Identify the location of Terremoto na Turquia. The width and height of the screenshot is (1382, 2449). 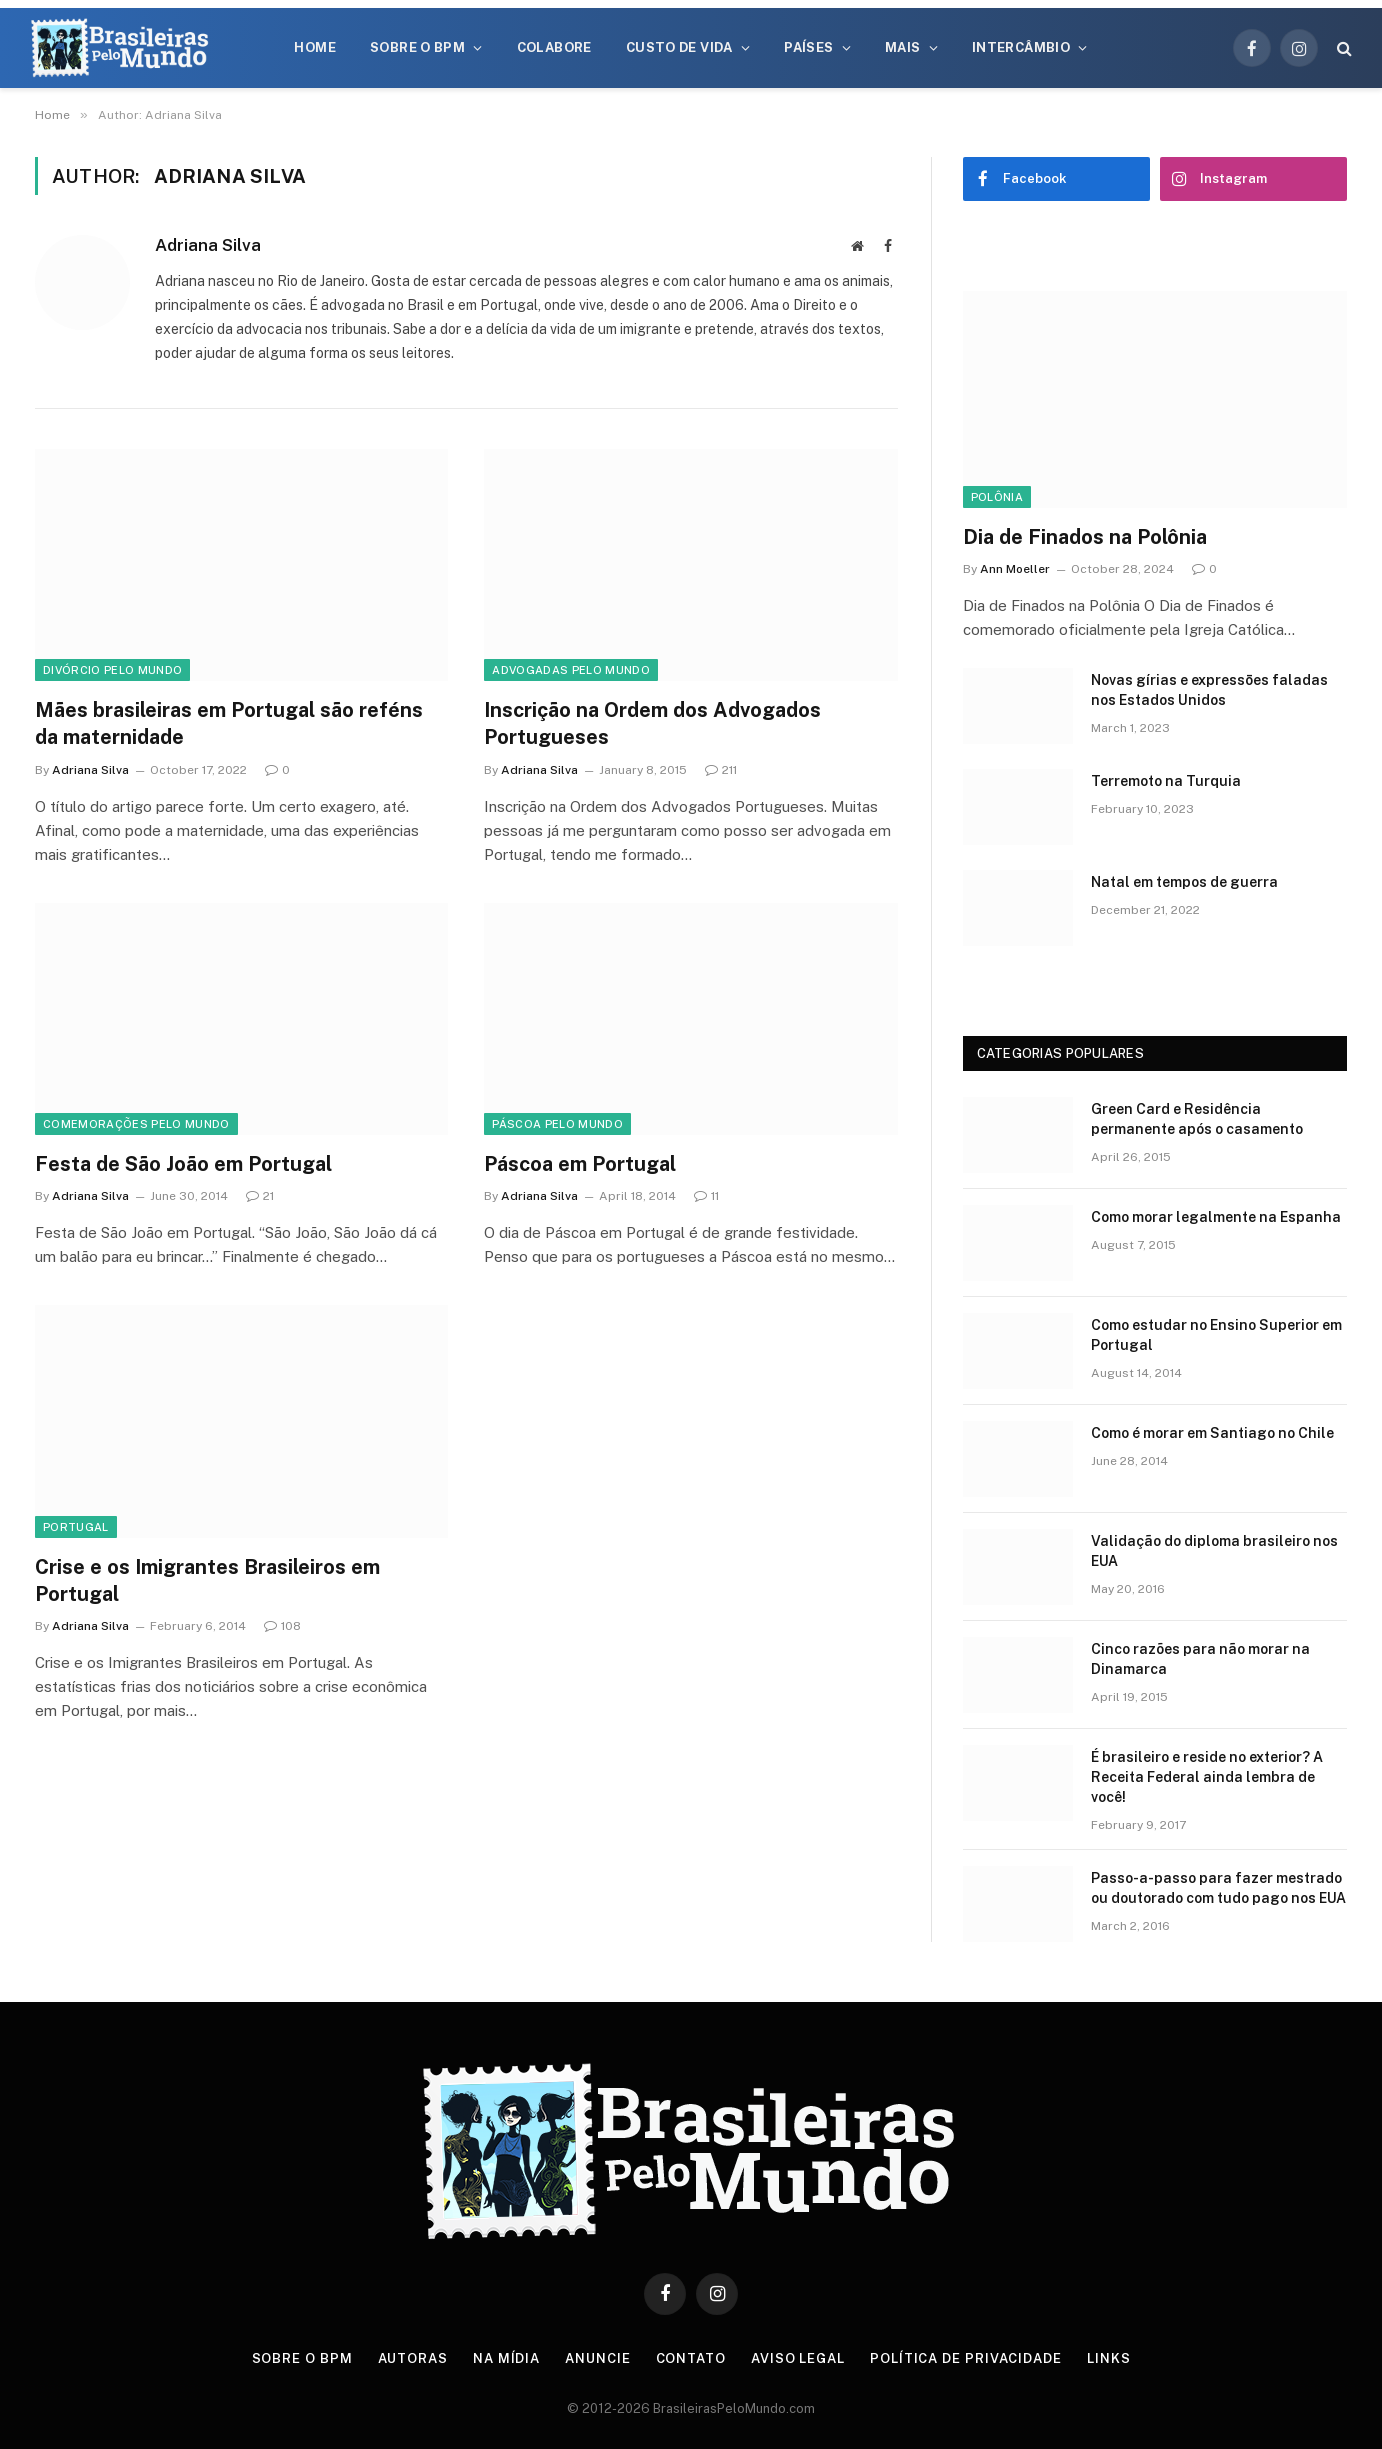
(1166, 781).